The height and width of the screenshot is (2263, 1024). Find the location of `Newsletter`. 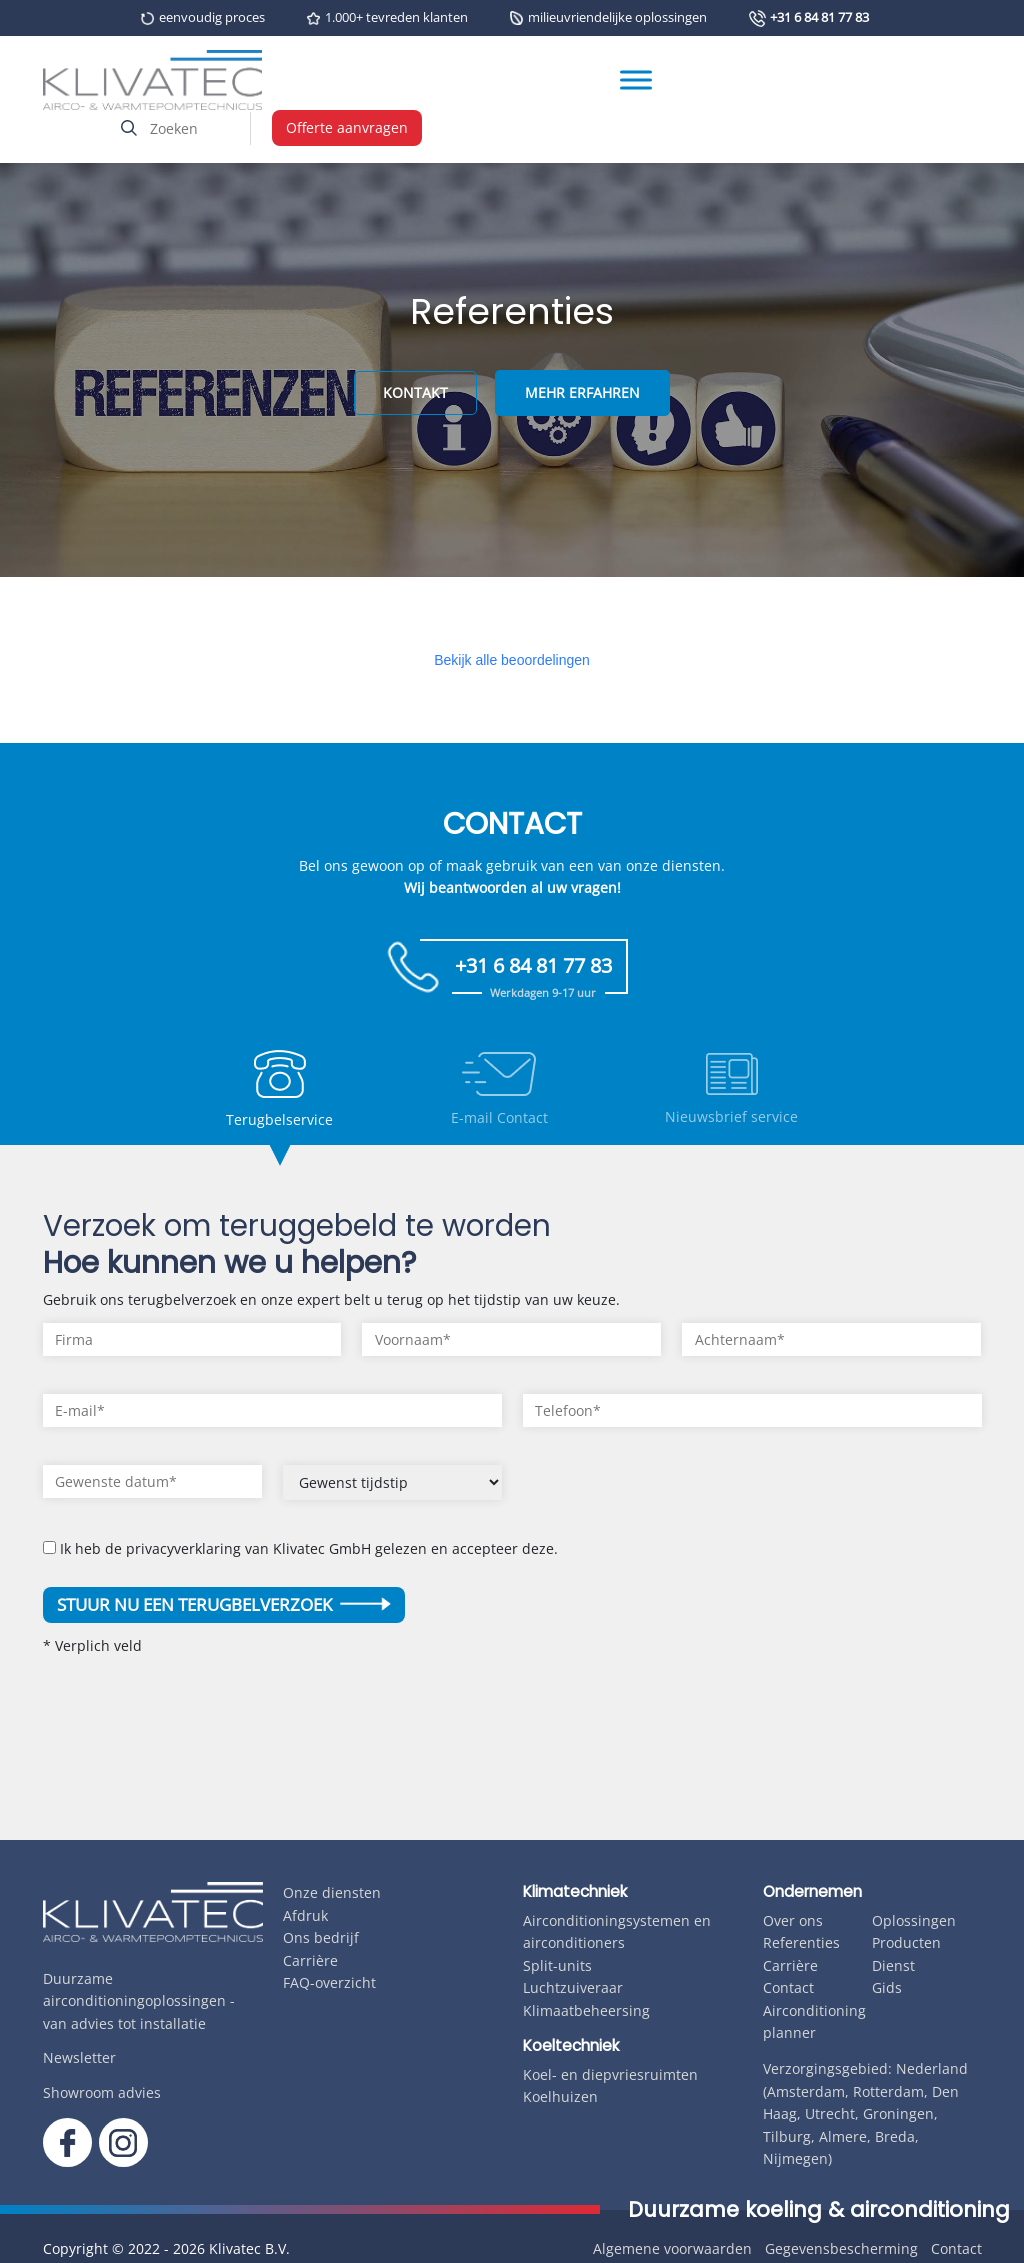

Newsletter is located at coordinates (79, 2057).